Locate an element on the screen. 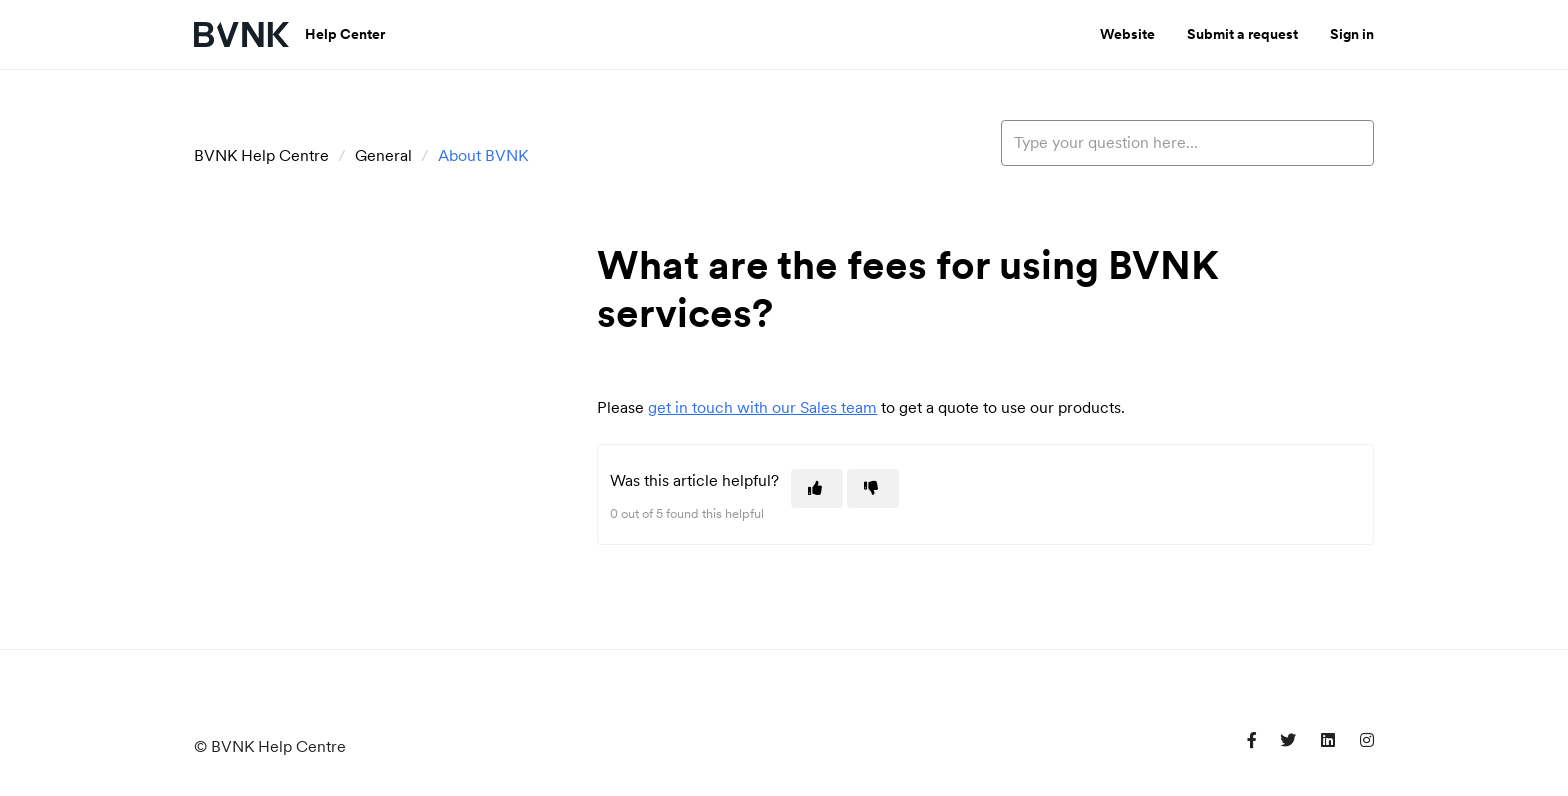  get in touch with our Sales team is located at coordinates (762, 407).